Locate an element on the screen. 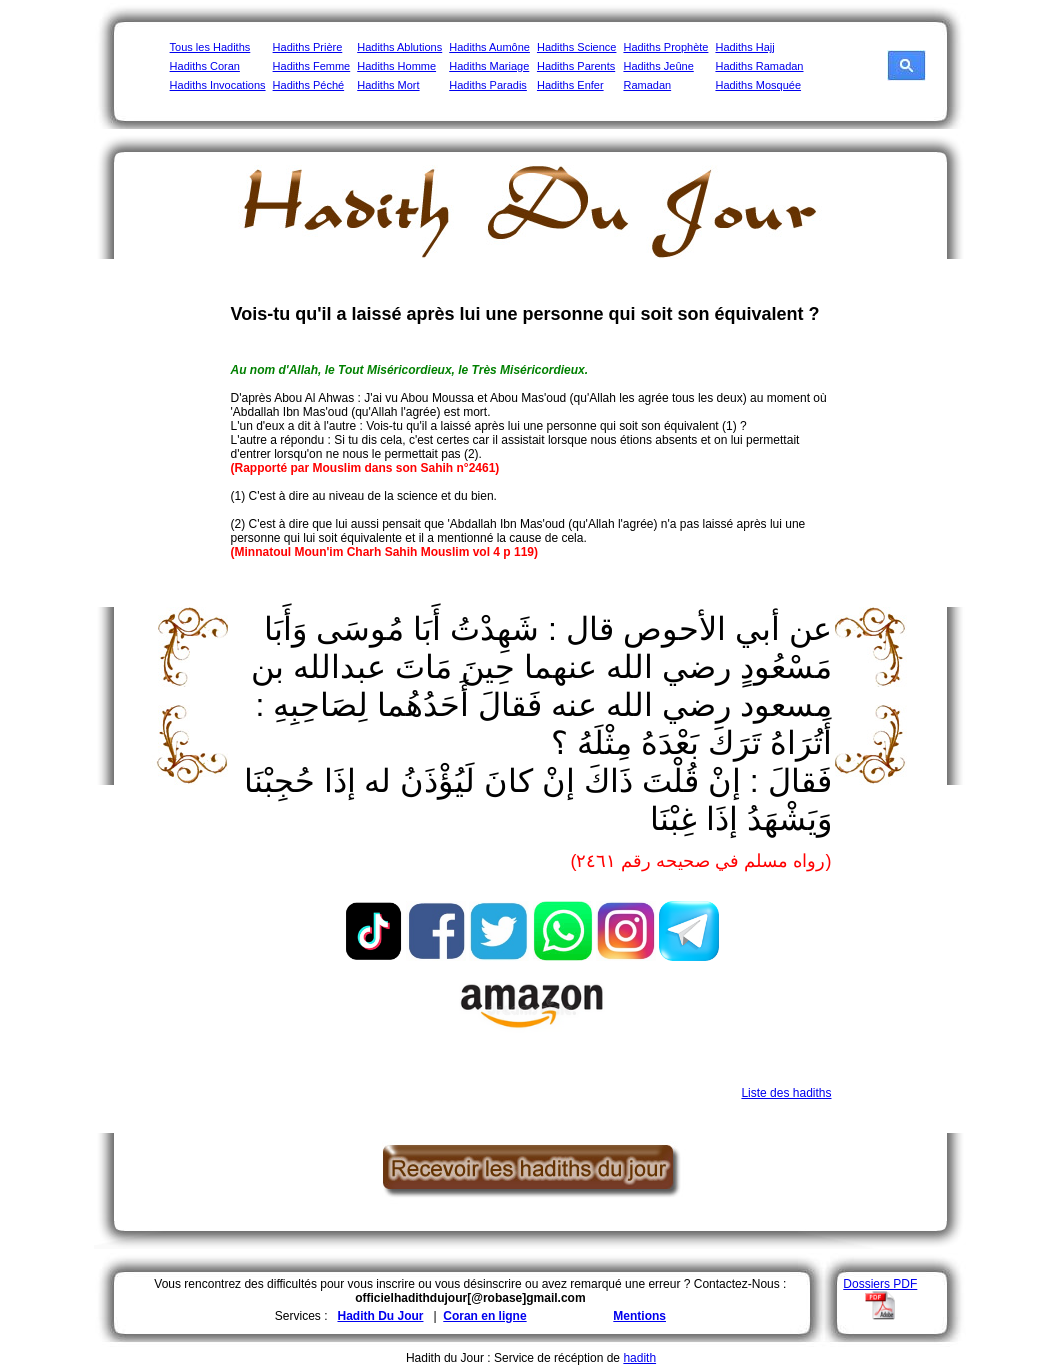 This screenshot has height=1368, width=1062. Hadiths Mort is located at coordinates (388, 85).